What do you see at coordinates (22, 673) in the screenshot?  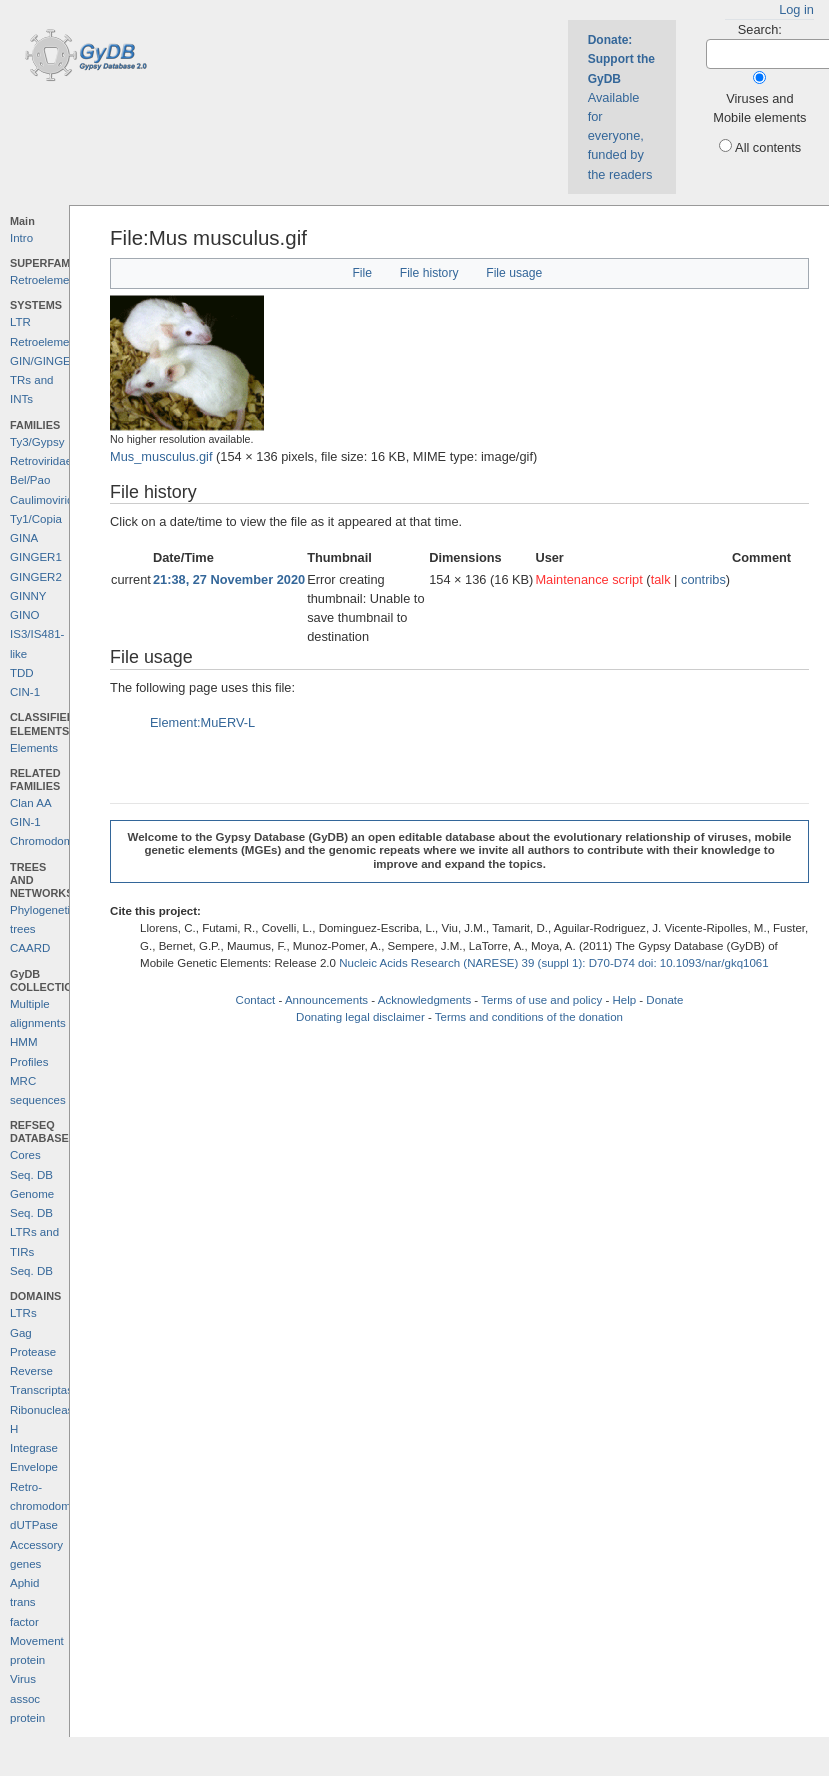 I see `TDD` at bounding box center [22, 673].